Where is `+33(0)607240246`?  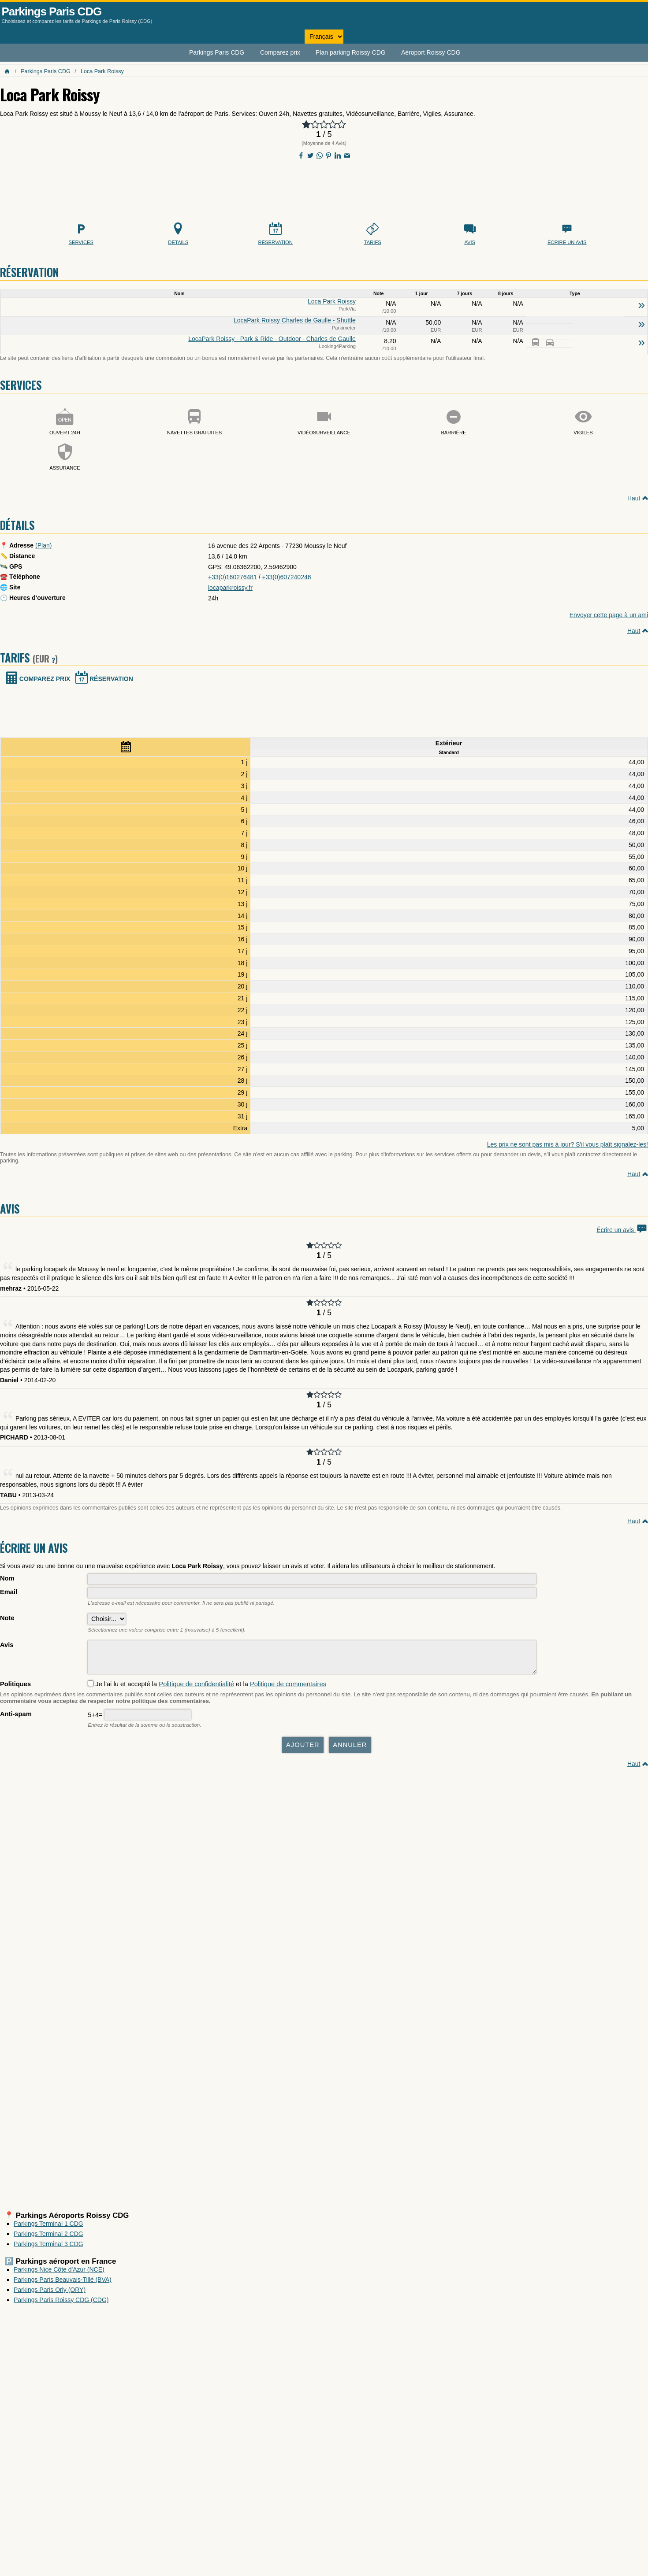
+33(0)607240246 is located at coordinates (286, 577).